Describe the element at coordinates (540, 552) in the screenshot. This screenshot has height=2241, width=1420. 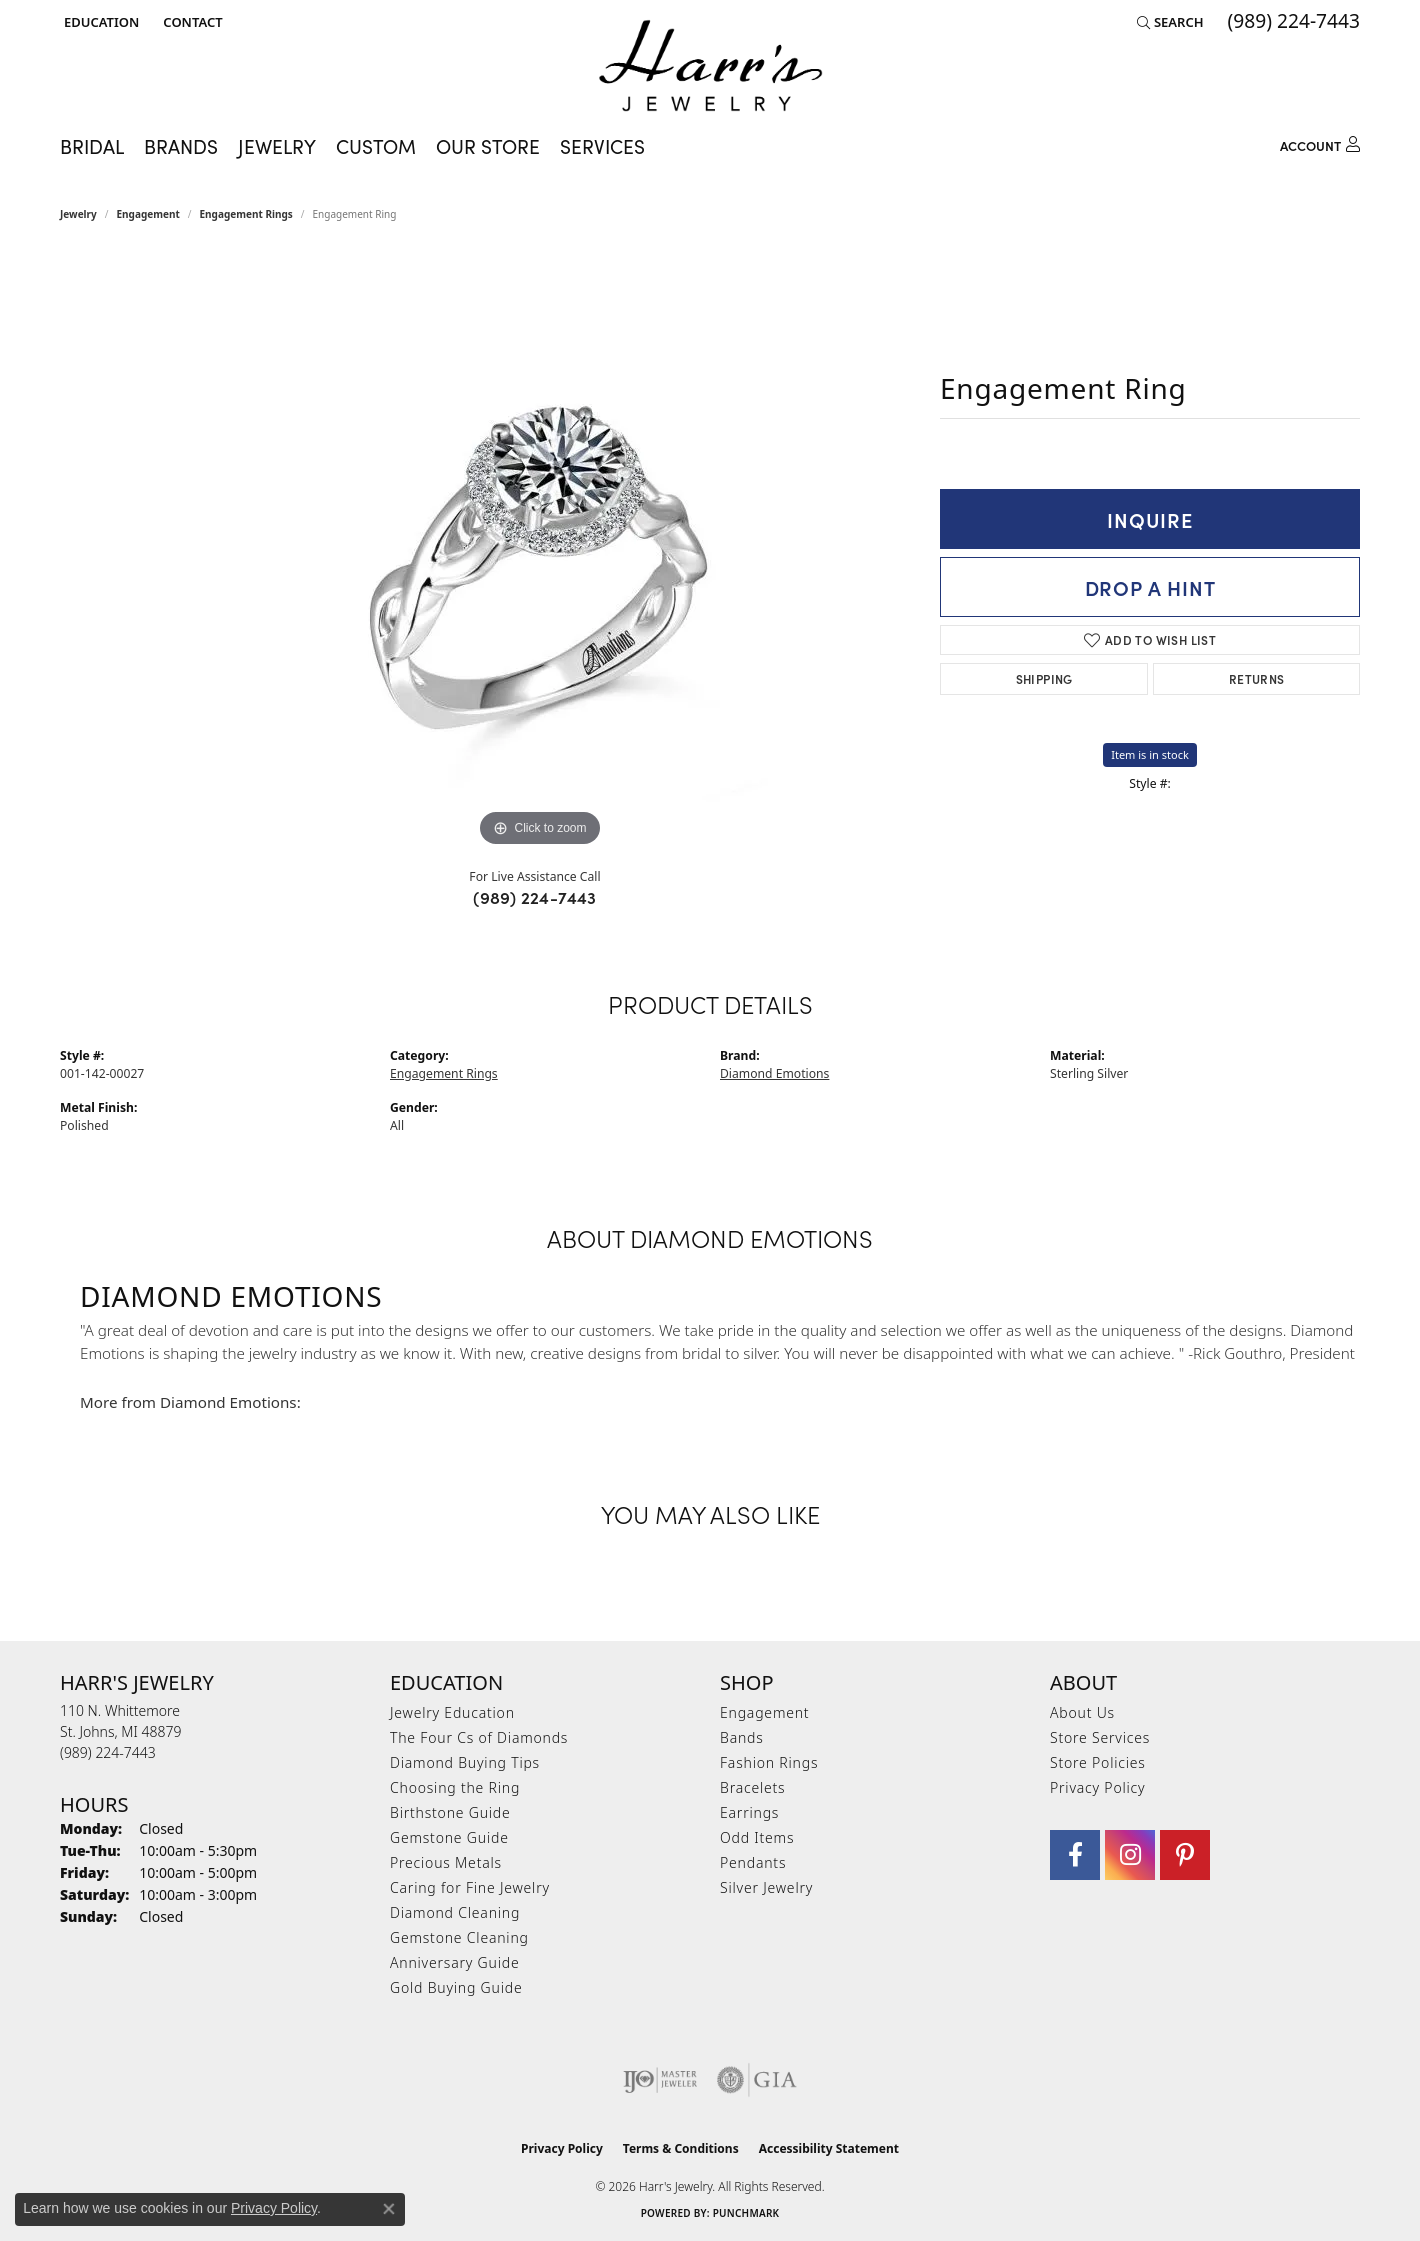
I see `[region]` at that location.